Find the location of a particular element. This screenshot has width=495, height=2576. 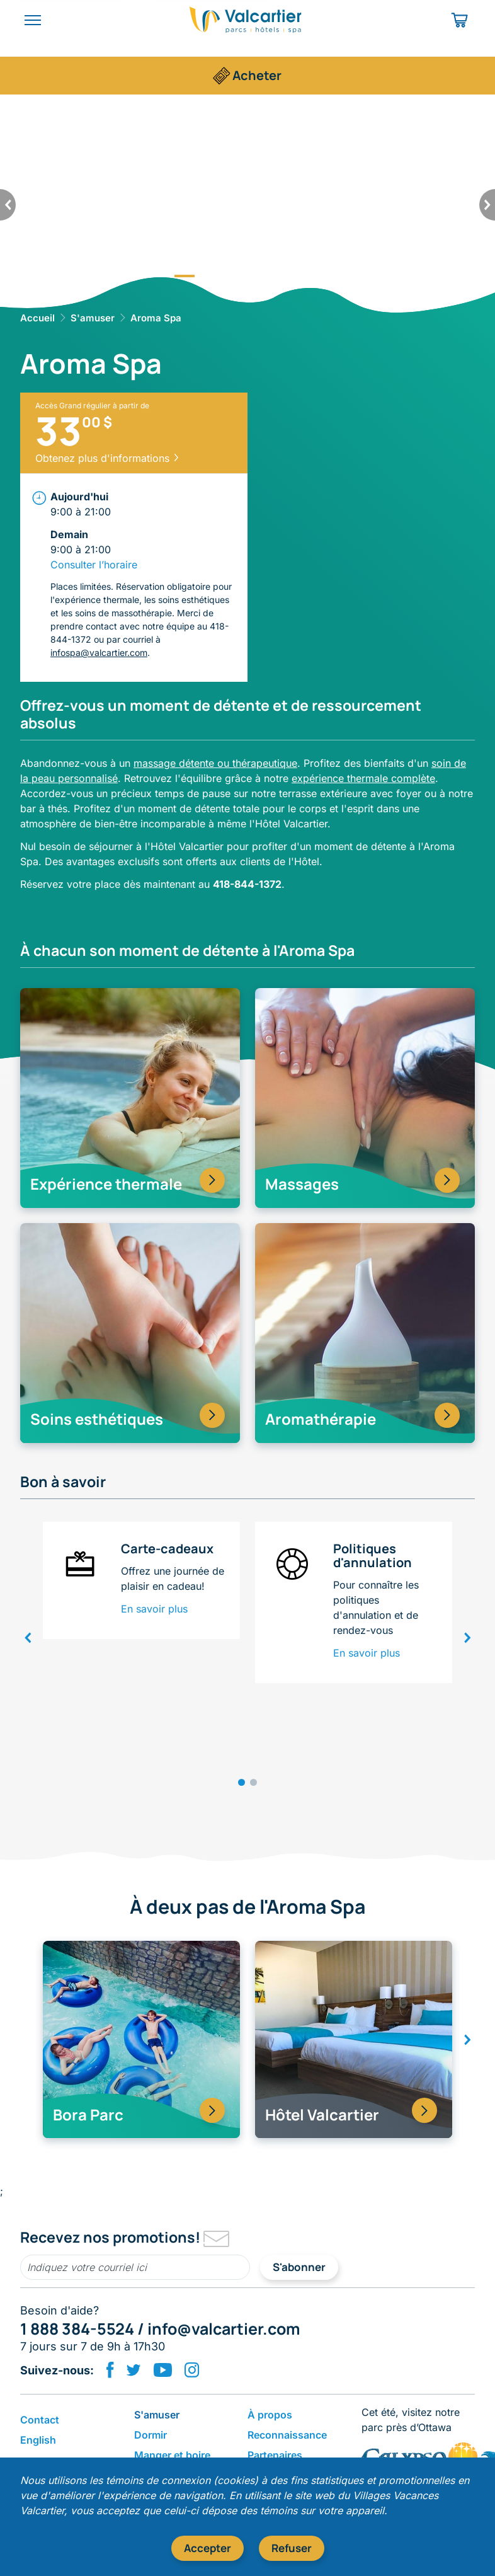

[précédent] is located at coordinates (8, 205).